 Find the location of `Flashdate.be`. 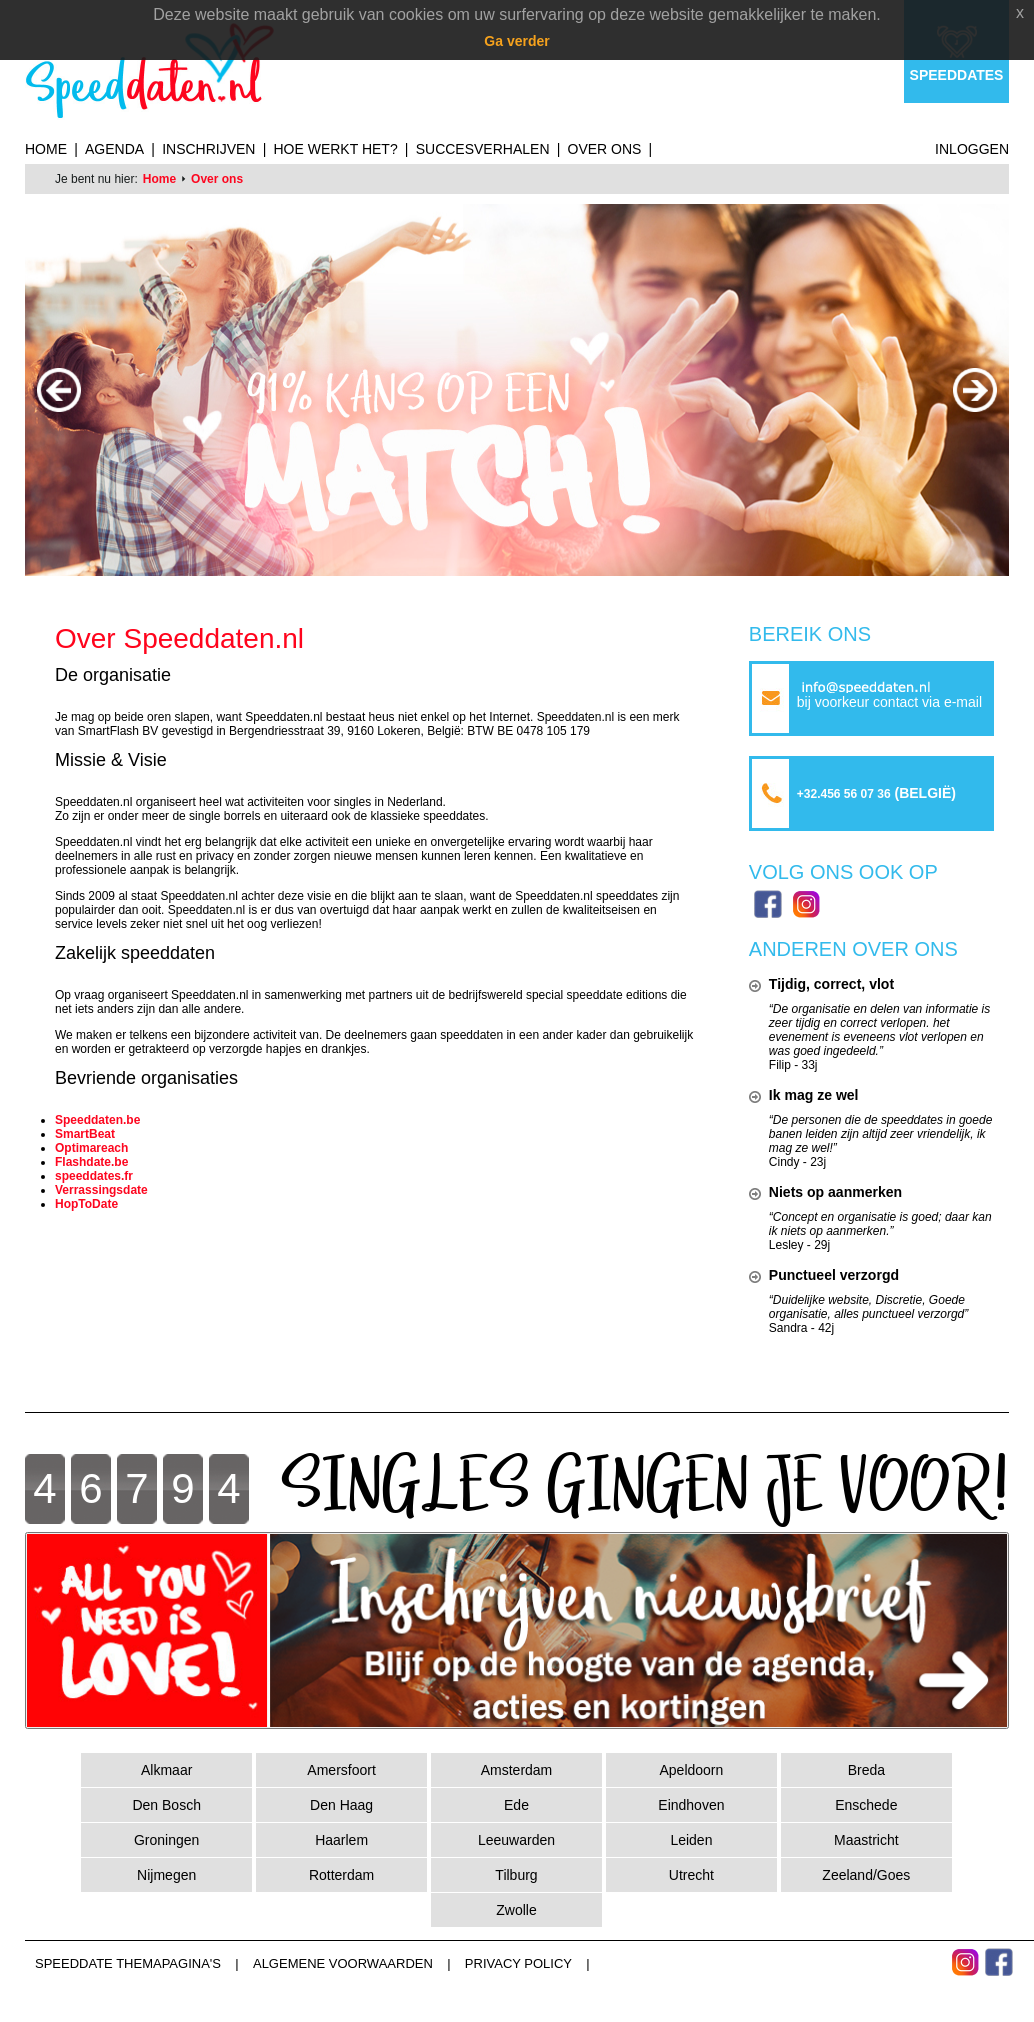

Flashdate.be is located at coordinates (91, 1162).